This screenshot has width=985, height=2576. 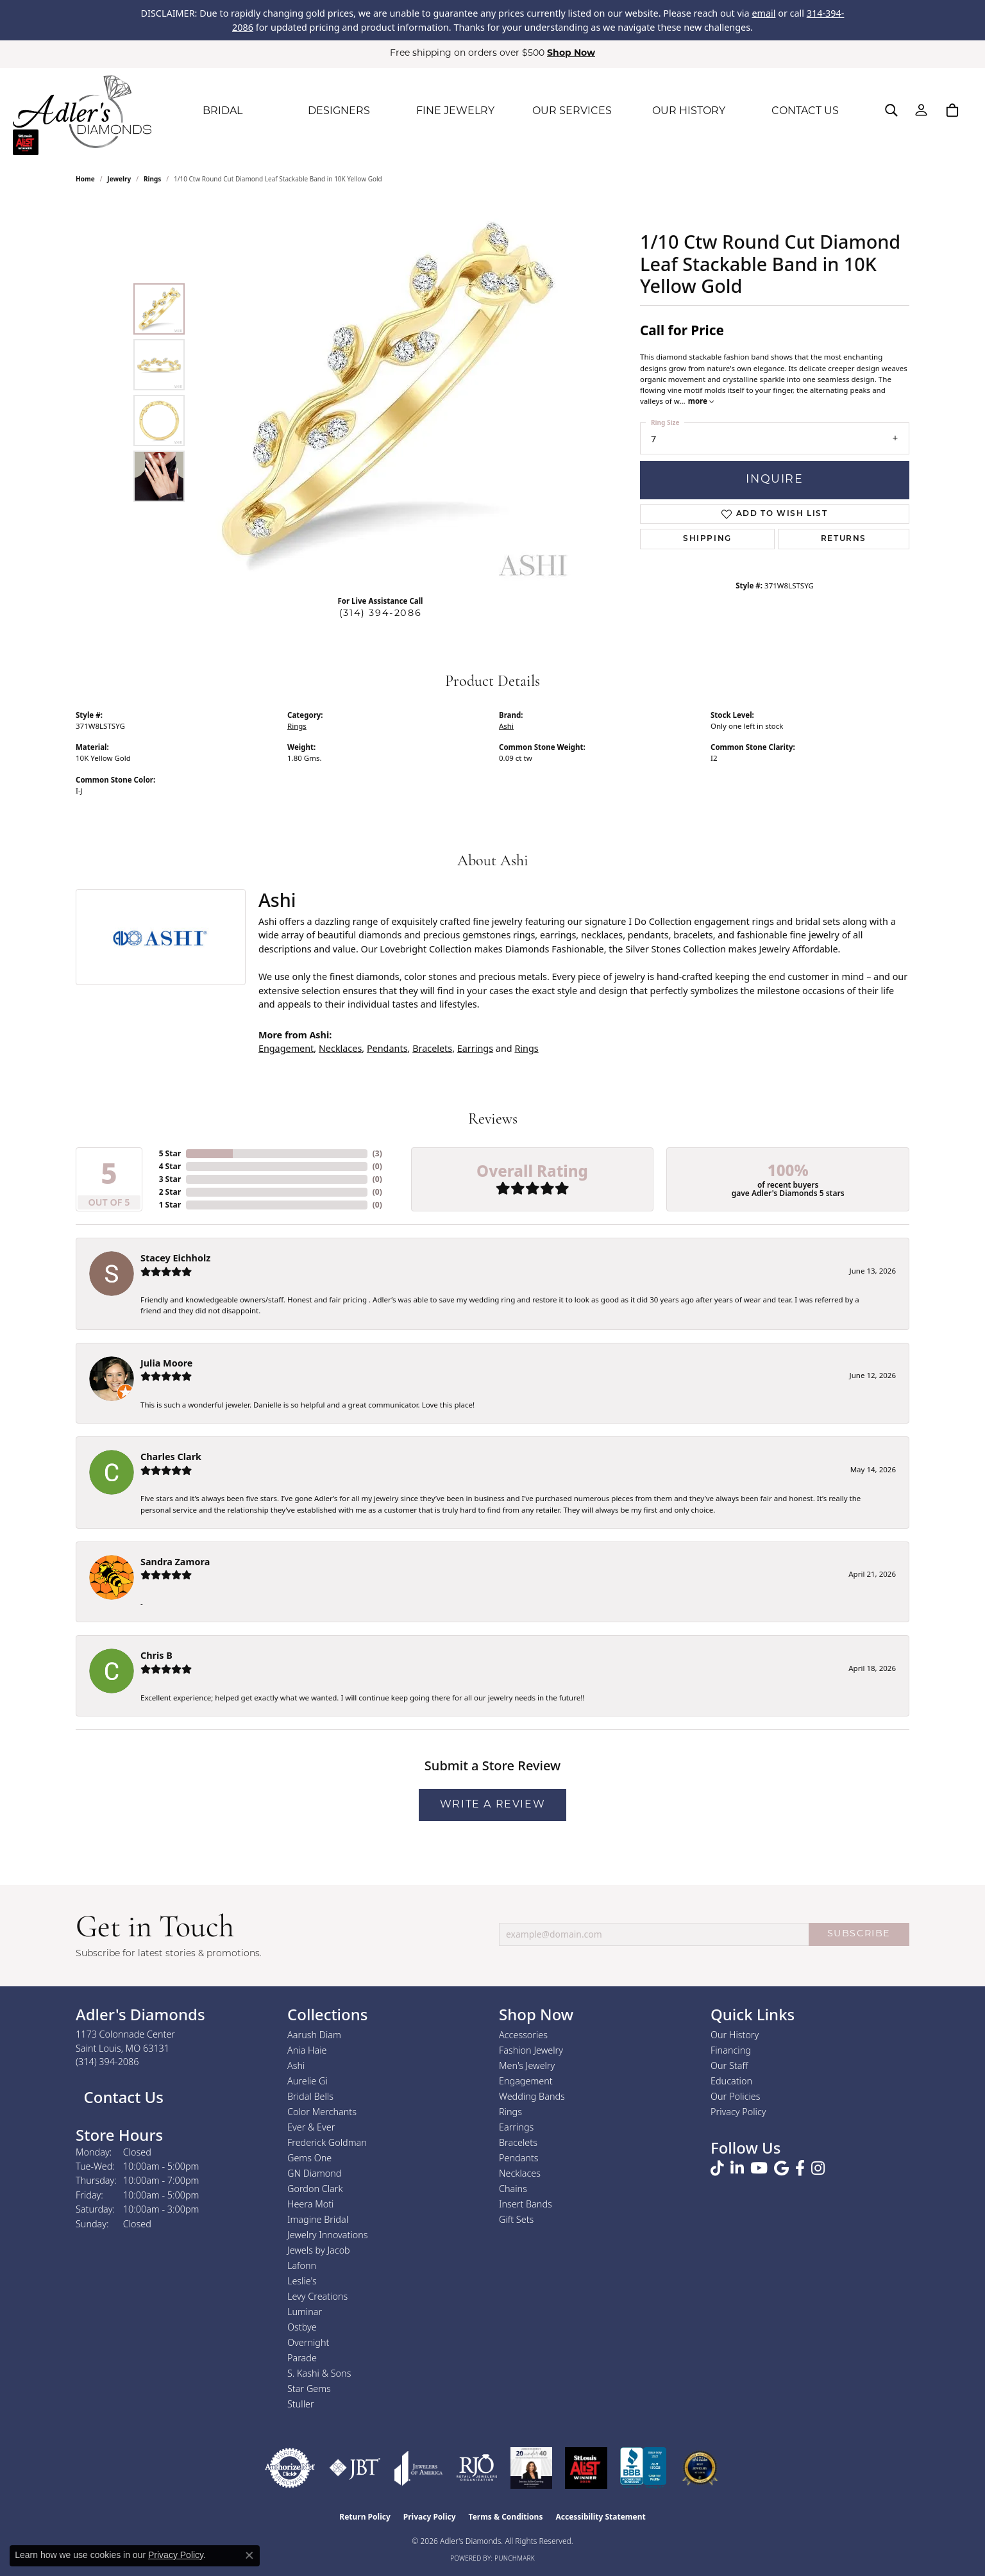 What do you see at coordinates (327, 2235) in the screenshot?
I see `Jewelry Innovations [menuitem]` at bounding box center [327, 2235].